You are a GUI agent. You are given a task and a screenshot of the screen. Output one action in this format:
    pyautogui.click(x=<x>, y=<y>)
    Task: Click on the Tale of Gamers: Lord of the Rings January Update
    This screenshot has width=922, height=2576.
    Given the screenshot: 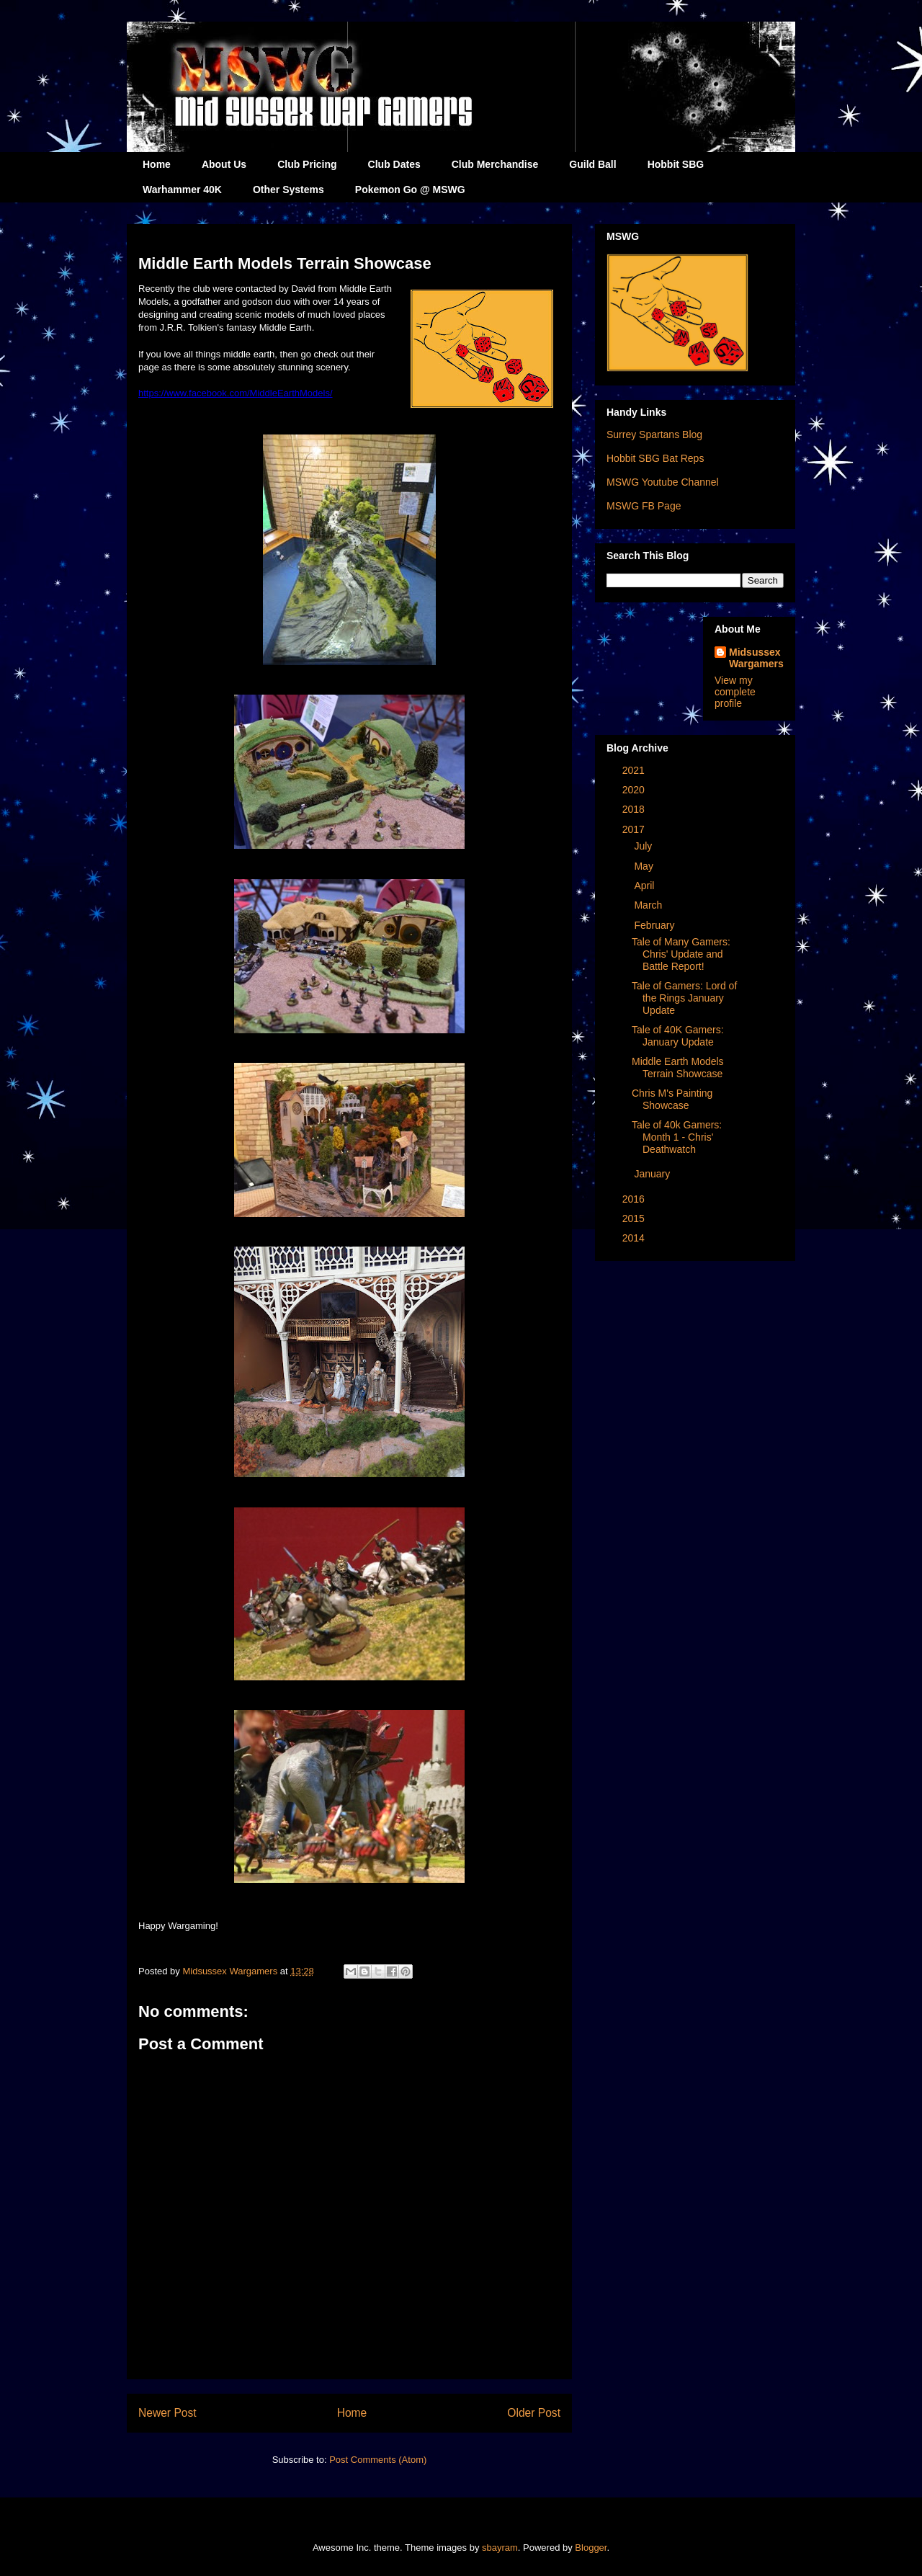 What is the action you would take?
    pyautogui.click(x=684, y=998)
    